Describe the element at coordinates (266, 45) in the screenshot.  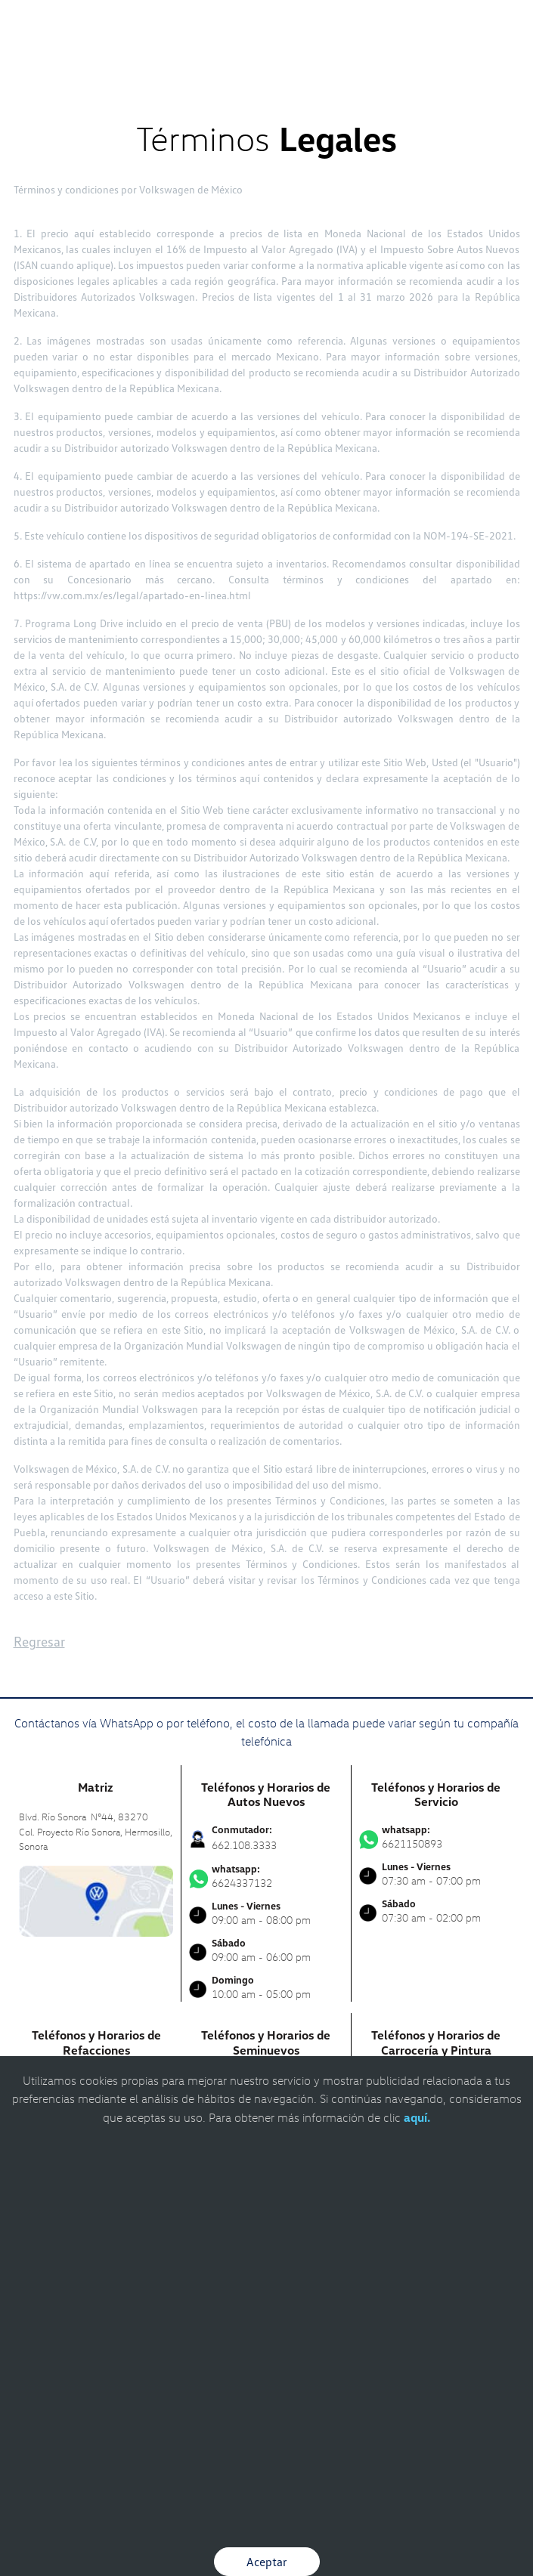
I see `[logo]` at that location.